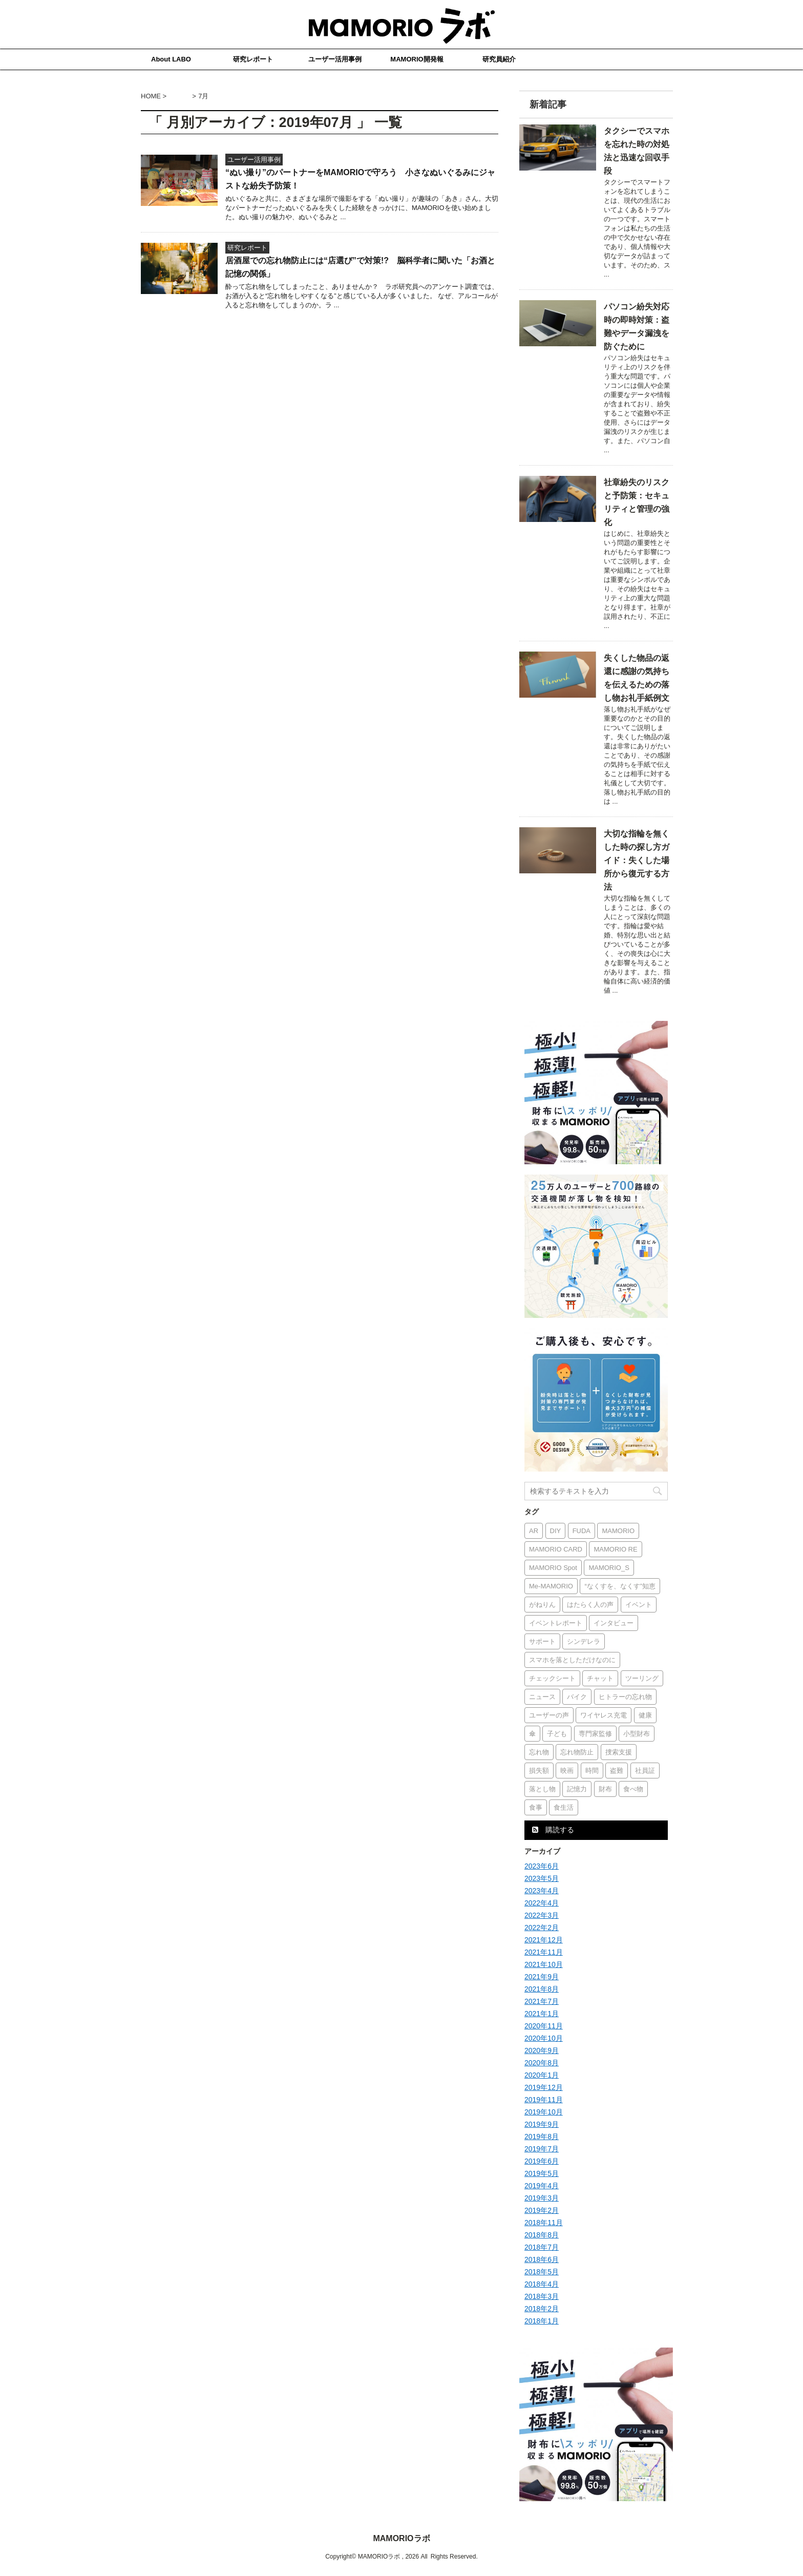 Image resolution: width=803 pixels, height=2576 pixels. Describe the element at coordinates (541, 1915) in the screenshot. I see `2022年3月` at that location.